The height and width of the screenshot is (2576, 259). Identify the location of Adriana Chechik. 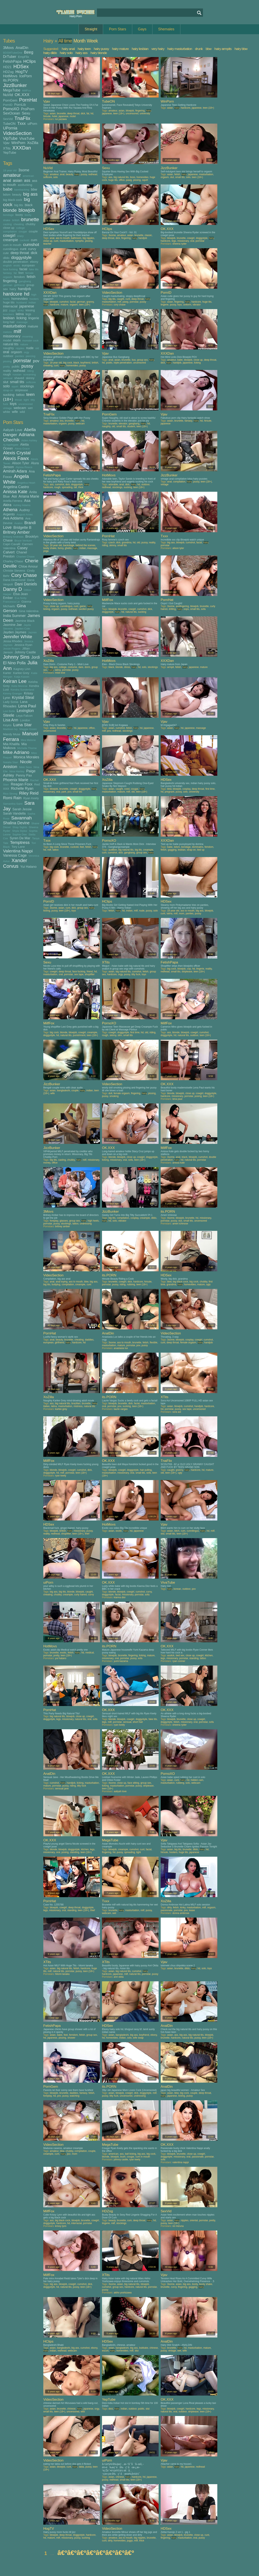
(18, 437).